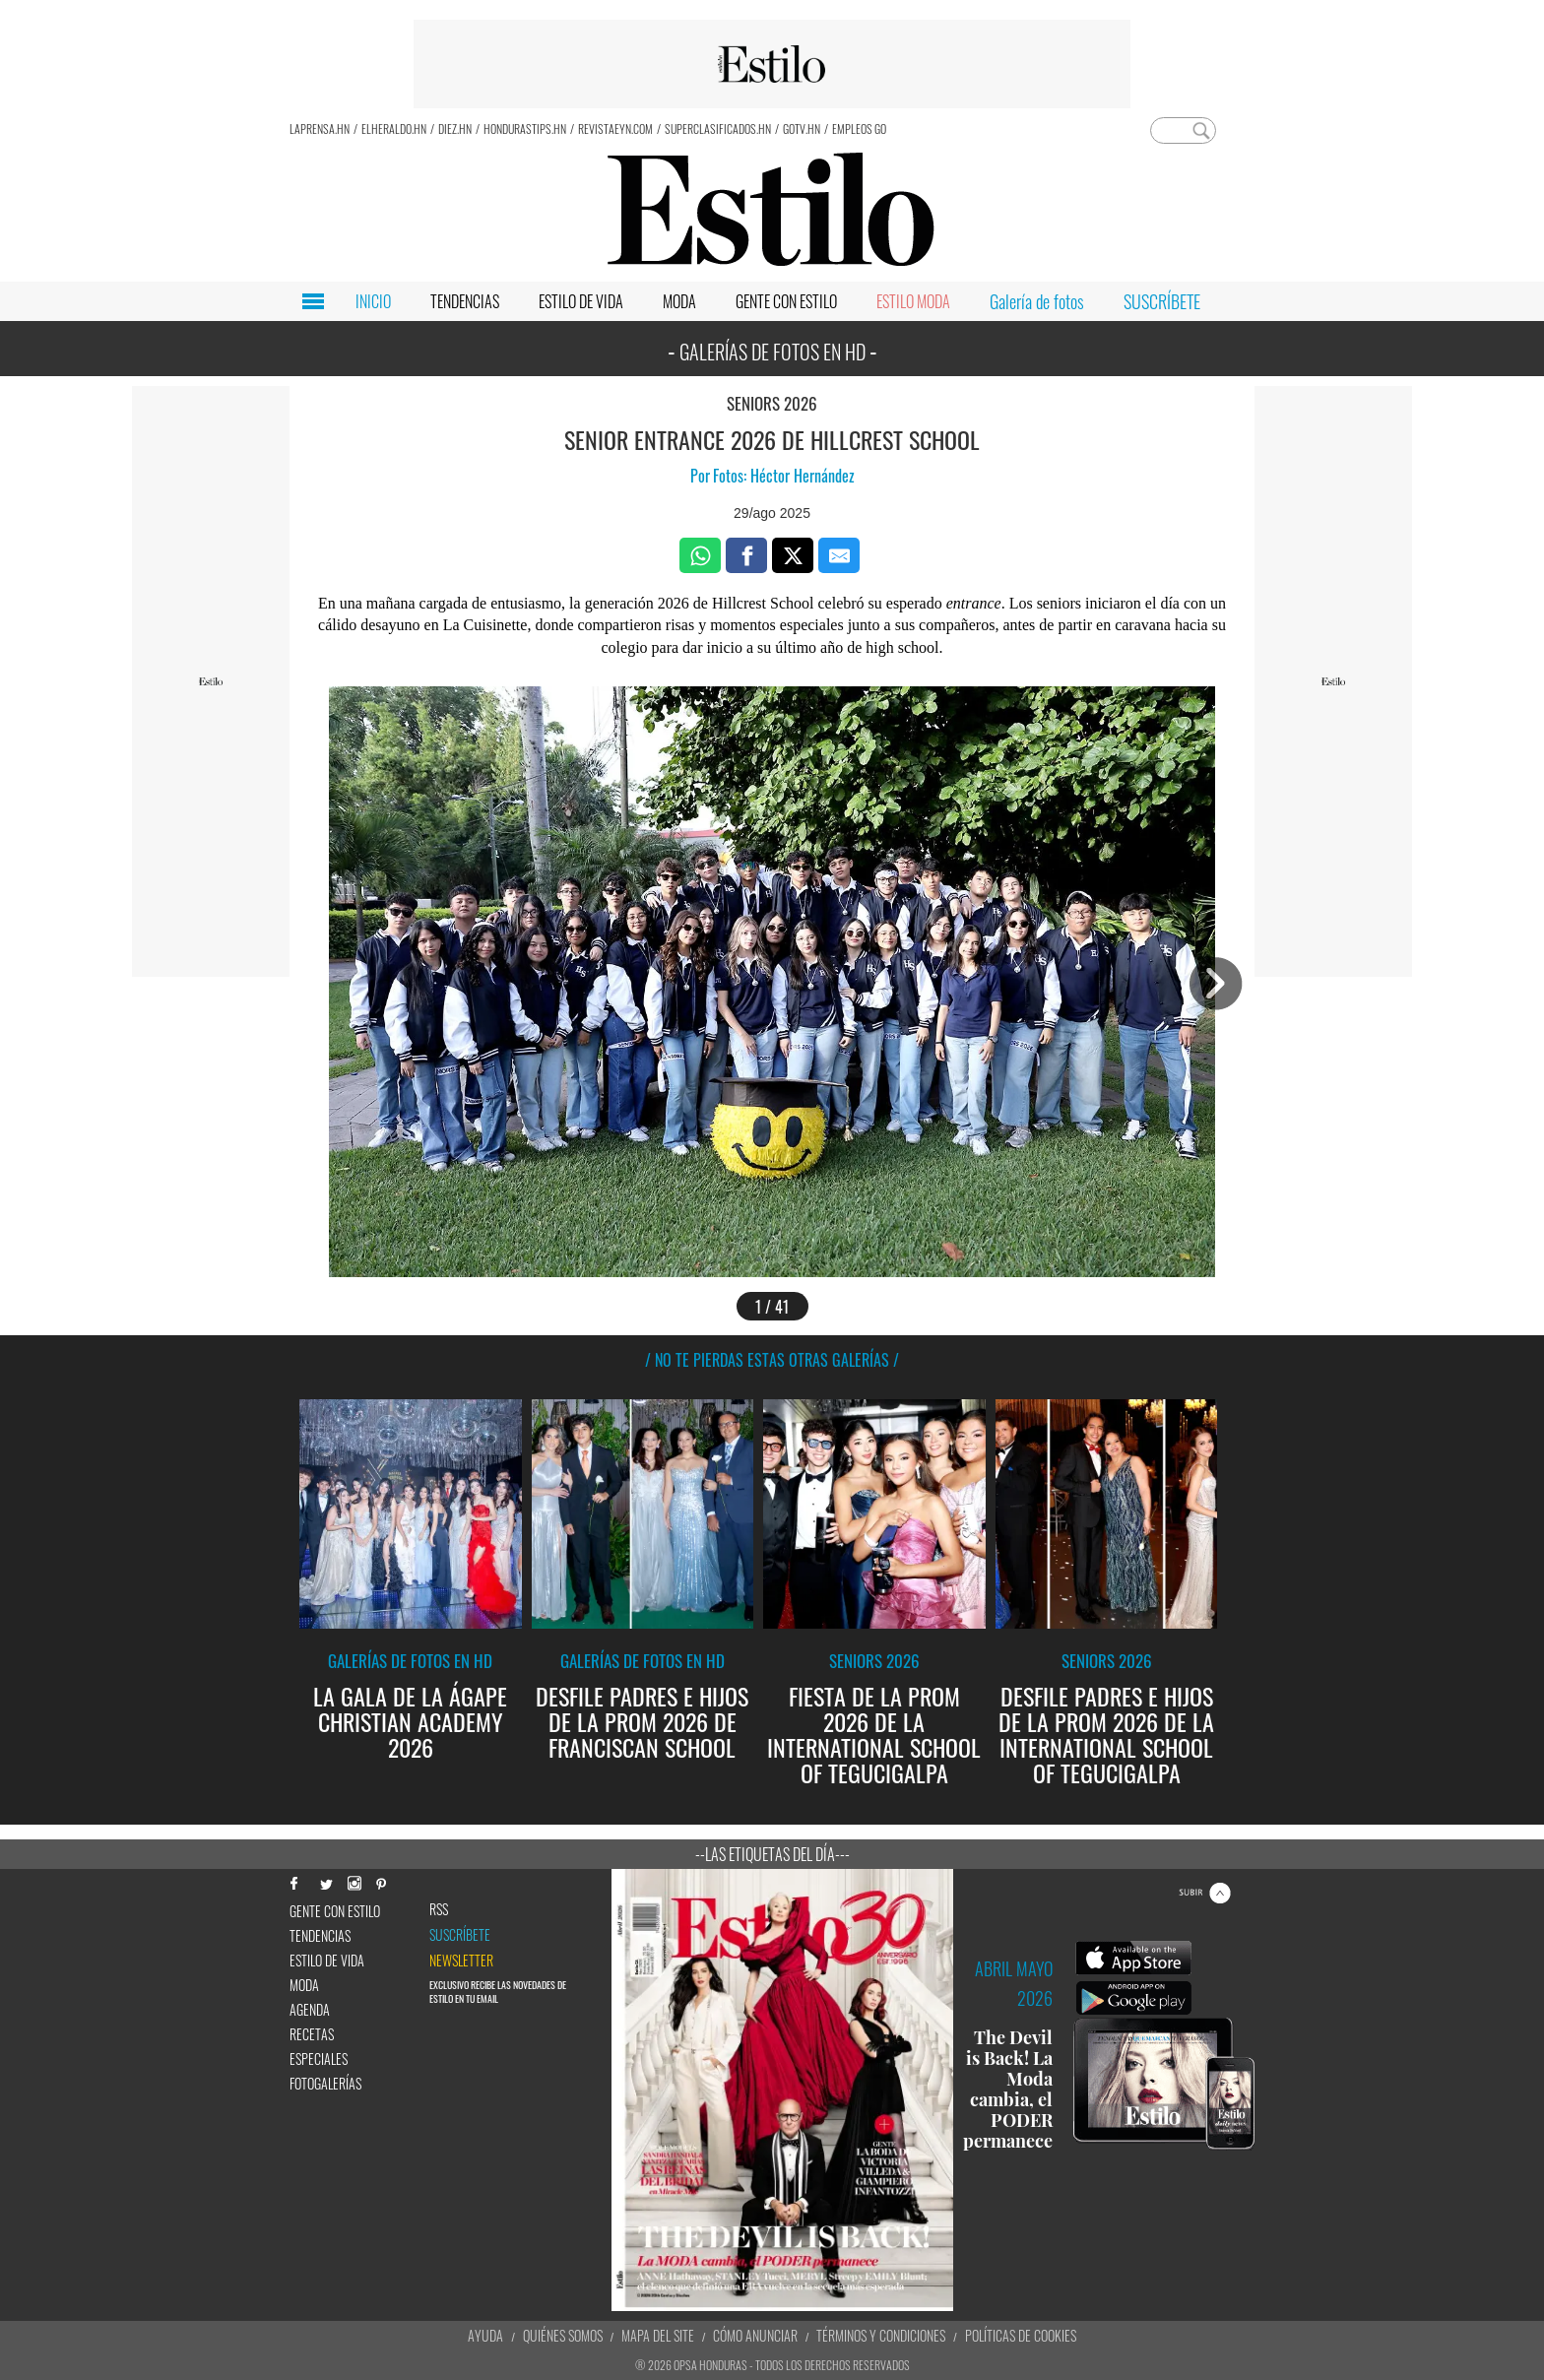  What do you see at coordinates (461, 1960) in the screenshot?
I see `newsletter` at bounding box center [461, 1960].